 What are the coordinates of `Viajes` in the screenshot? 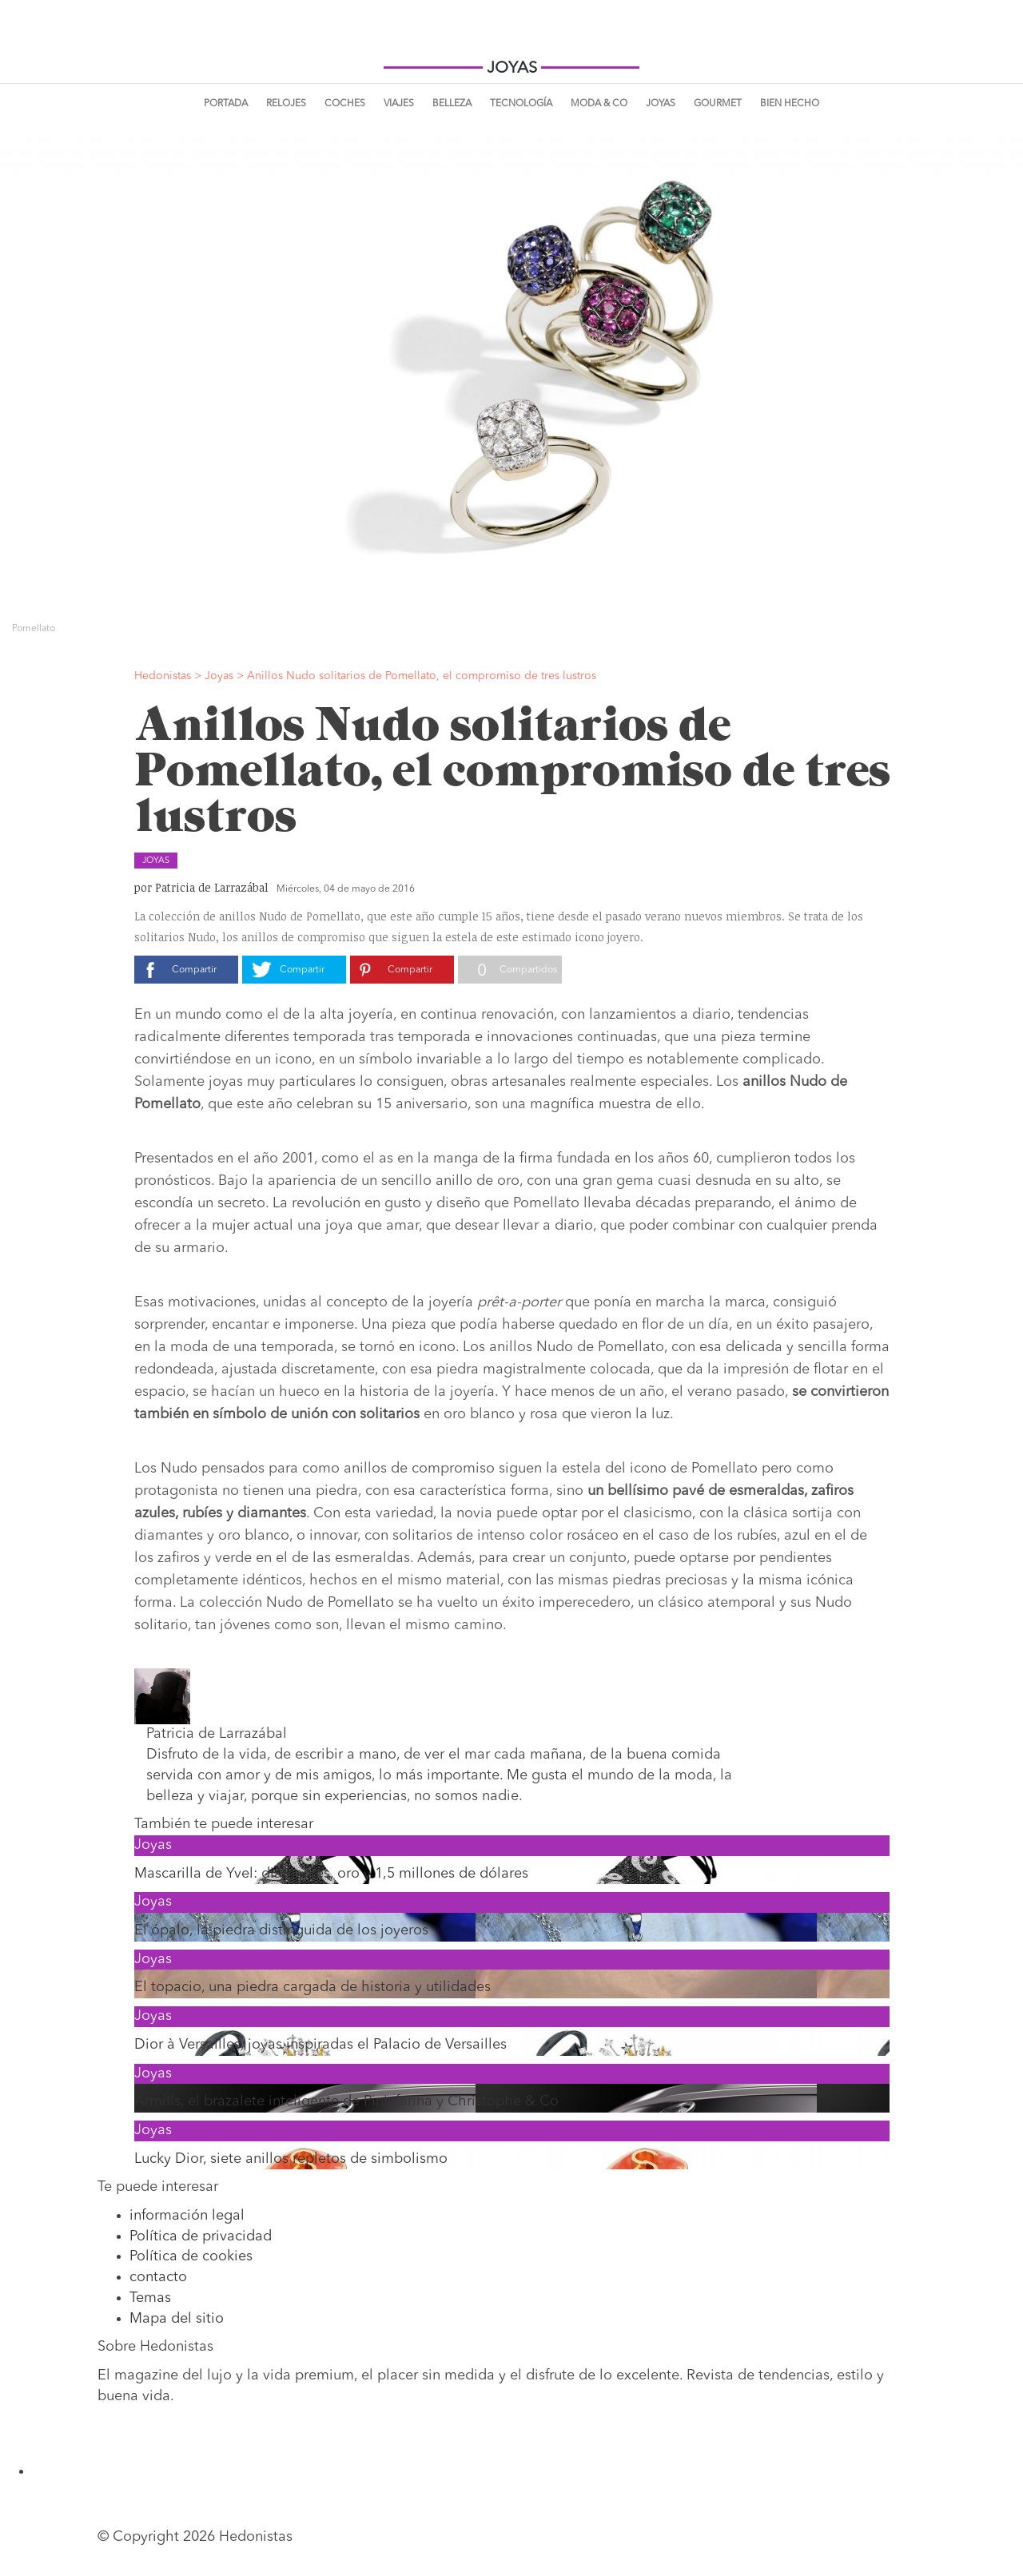 It's located at (399, 104).